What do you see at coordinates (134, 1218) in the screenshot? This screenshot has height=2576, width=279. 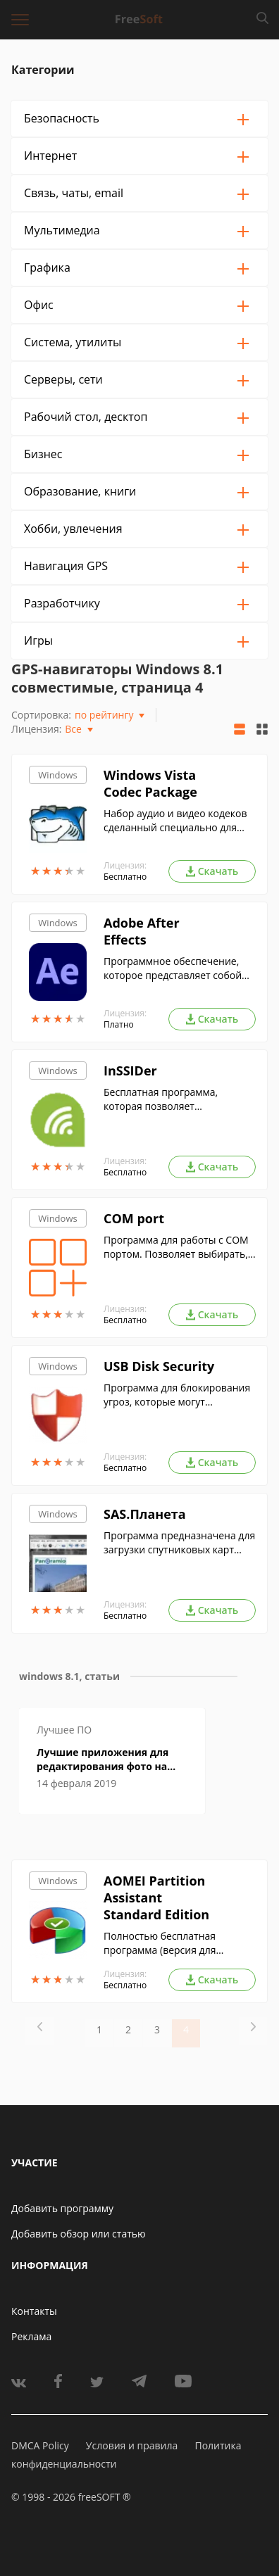 I see `COM port` at bounding box center [134, 1218].